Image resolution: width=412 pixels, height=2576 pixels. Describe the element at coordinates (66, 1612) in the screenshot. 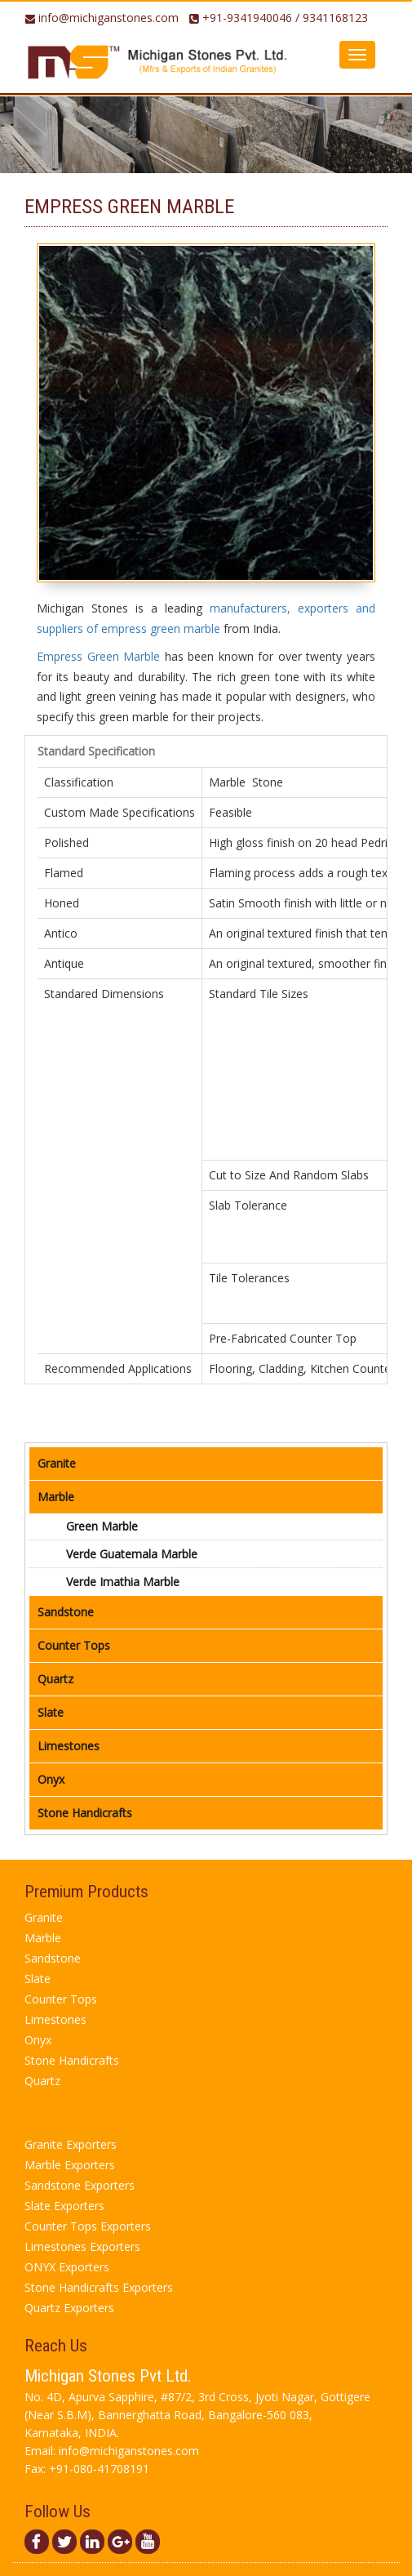

I see `Sandstone` at that location.